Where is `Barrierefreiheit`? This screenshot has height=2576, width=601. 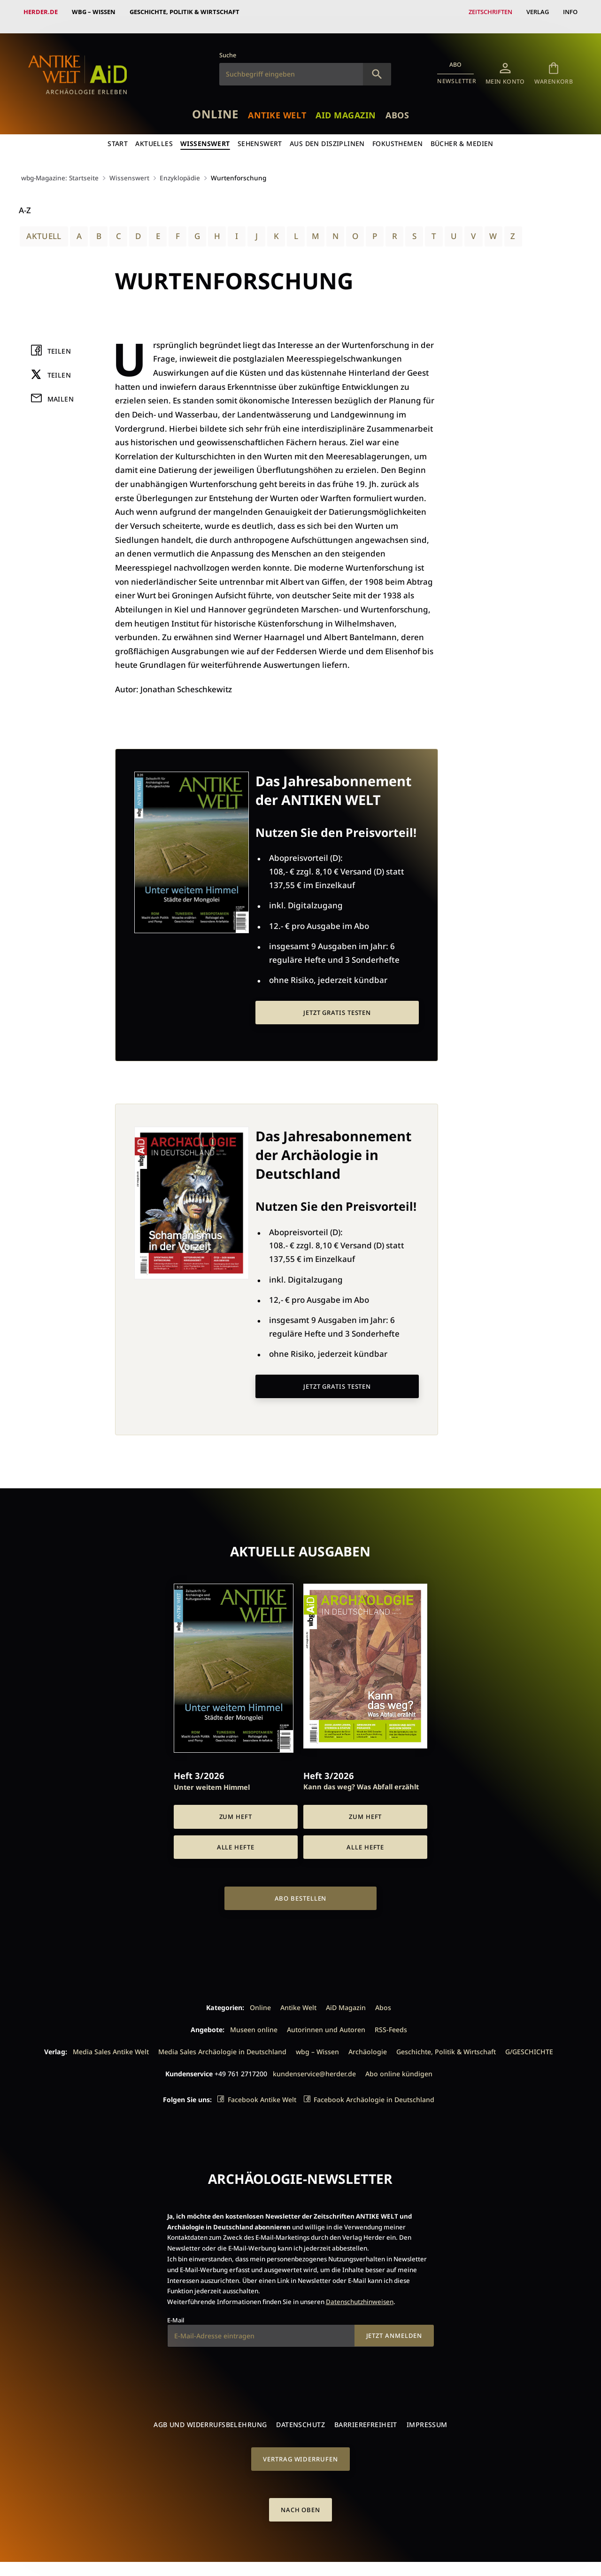
Barrierefreiheit is located at coordinates (365, 2415).